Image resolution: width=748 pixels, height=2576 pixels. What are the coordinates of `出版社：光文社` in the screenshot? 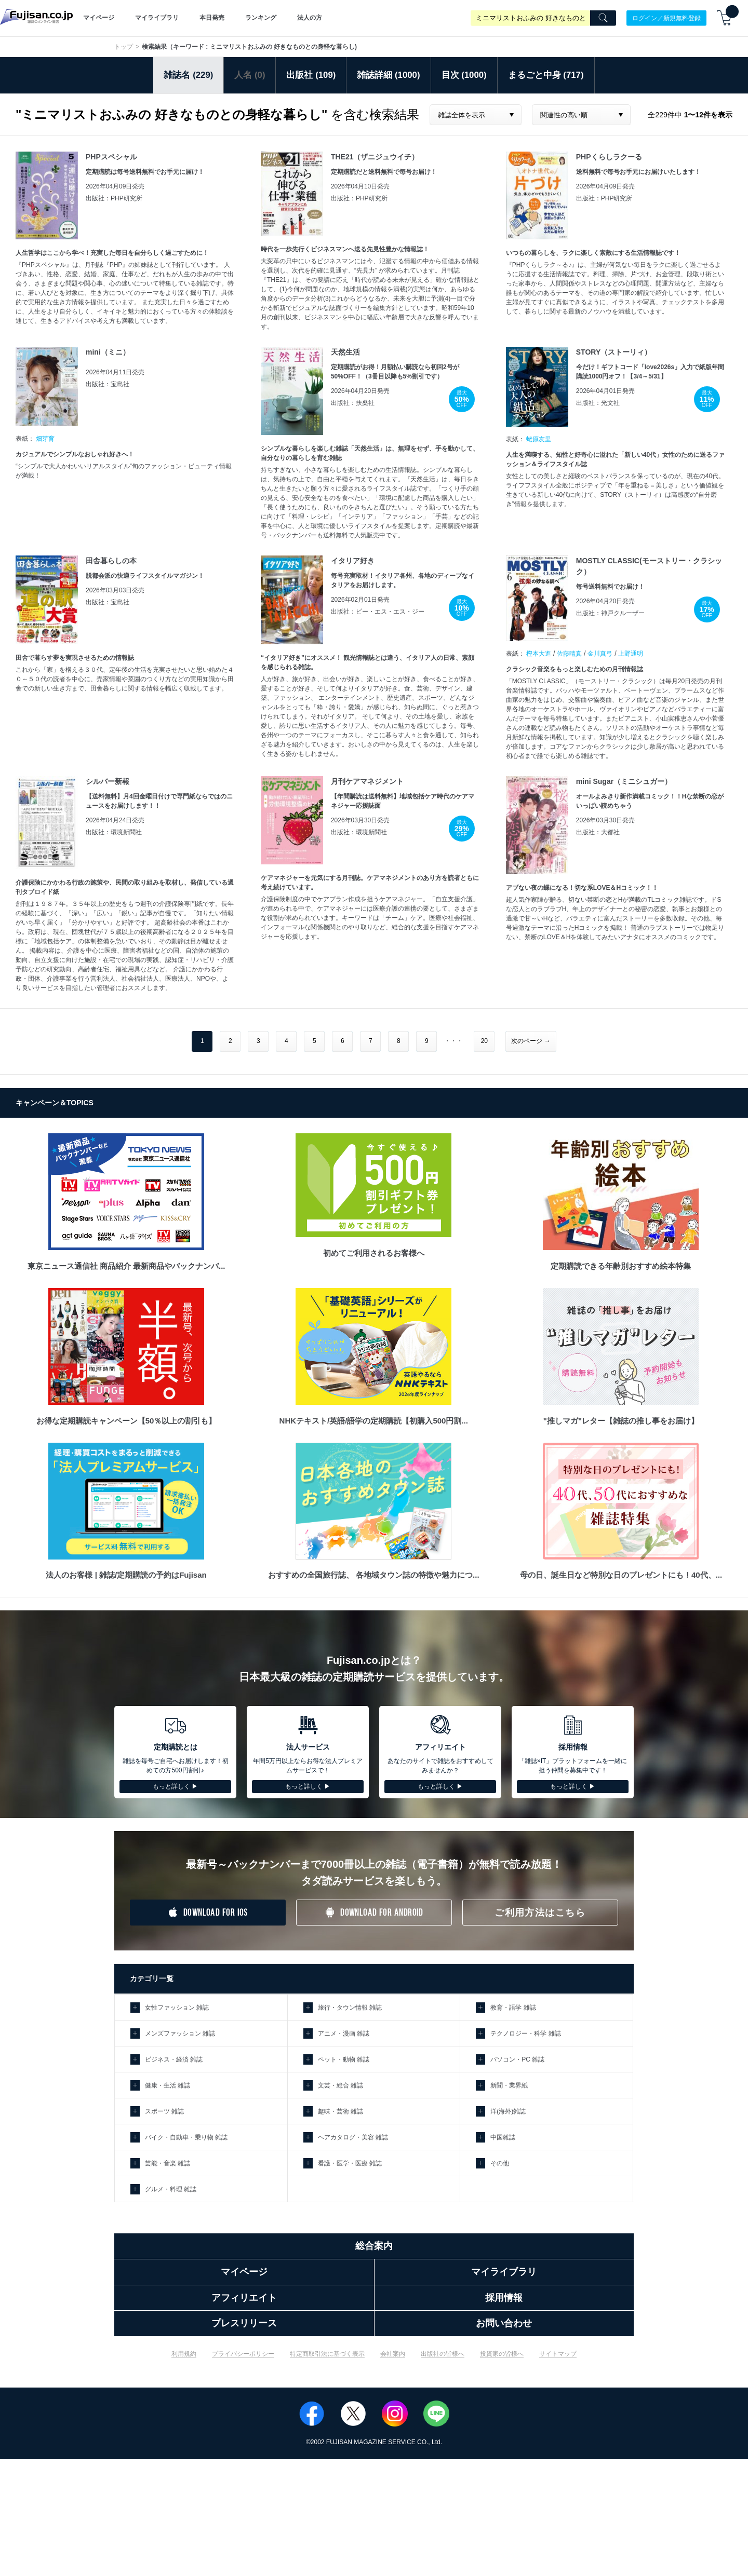 It's located at (598, 402).